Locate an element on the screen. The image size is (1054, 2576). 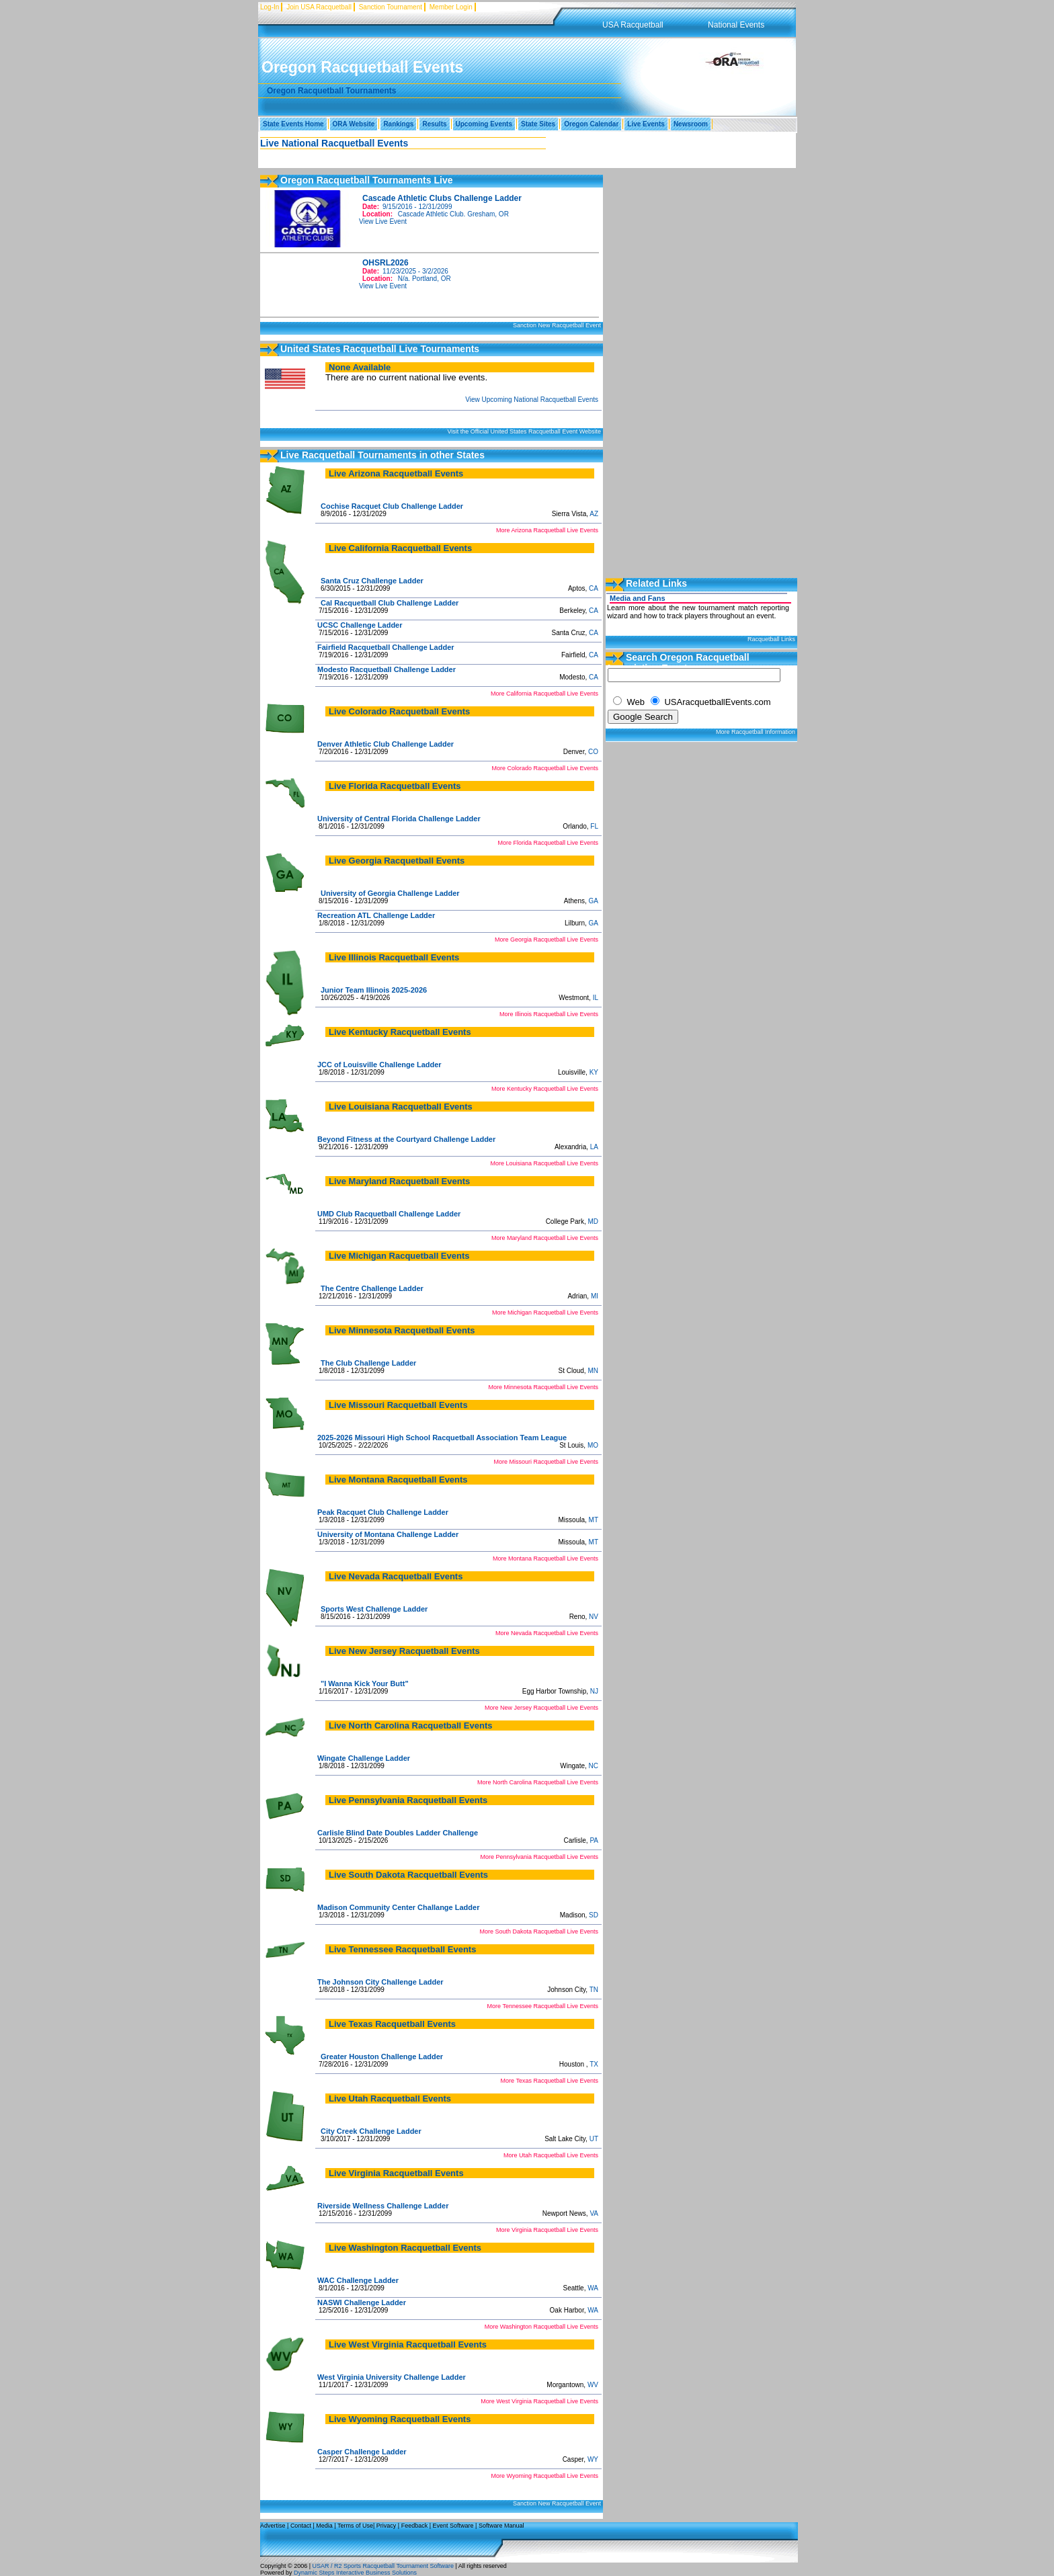
Madison Community Center Challange Ladder is located at coordinates (398, 1907).